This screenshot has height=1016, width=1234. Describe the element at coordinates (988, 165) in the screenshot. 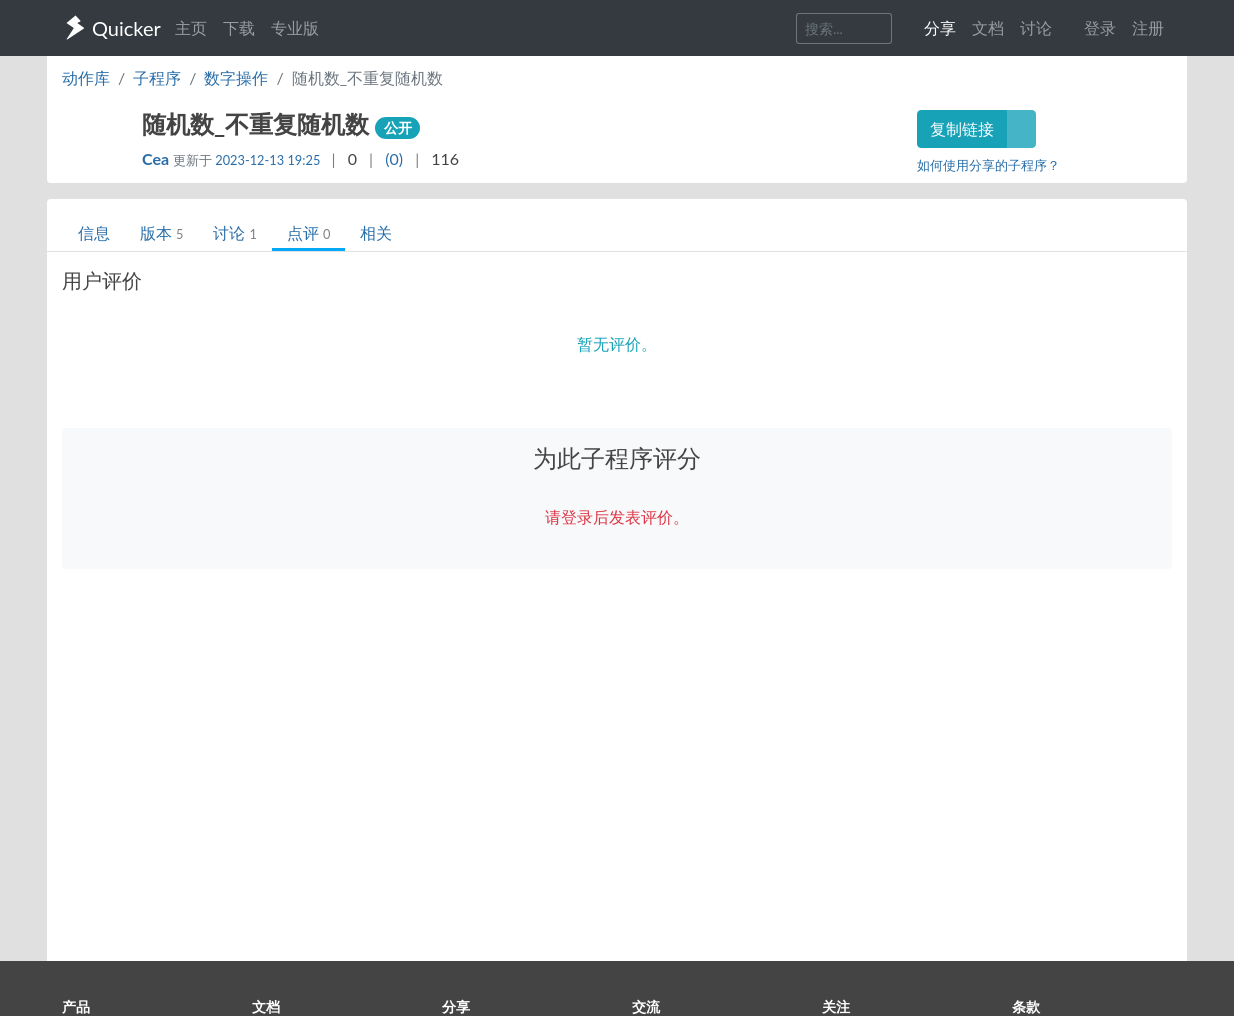

I see `如何使用分享的子程序？` at that location.